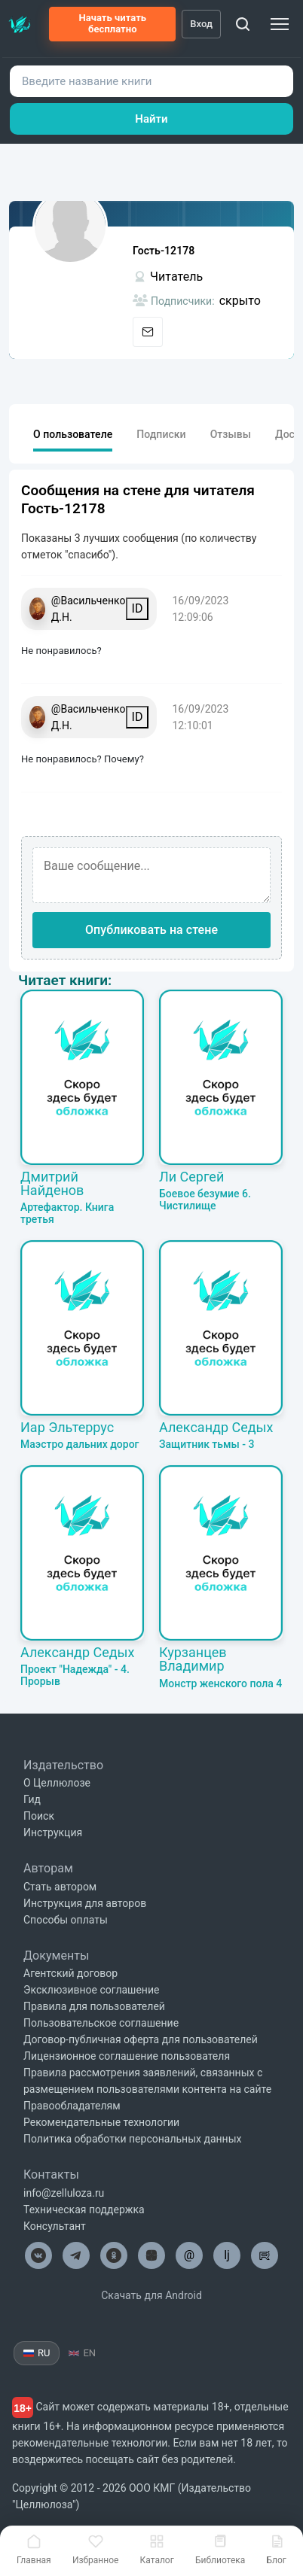 This screenshot has width=303, height=2576. I want to click on Агентский договор, so click(70, 1973).